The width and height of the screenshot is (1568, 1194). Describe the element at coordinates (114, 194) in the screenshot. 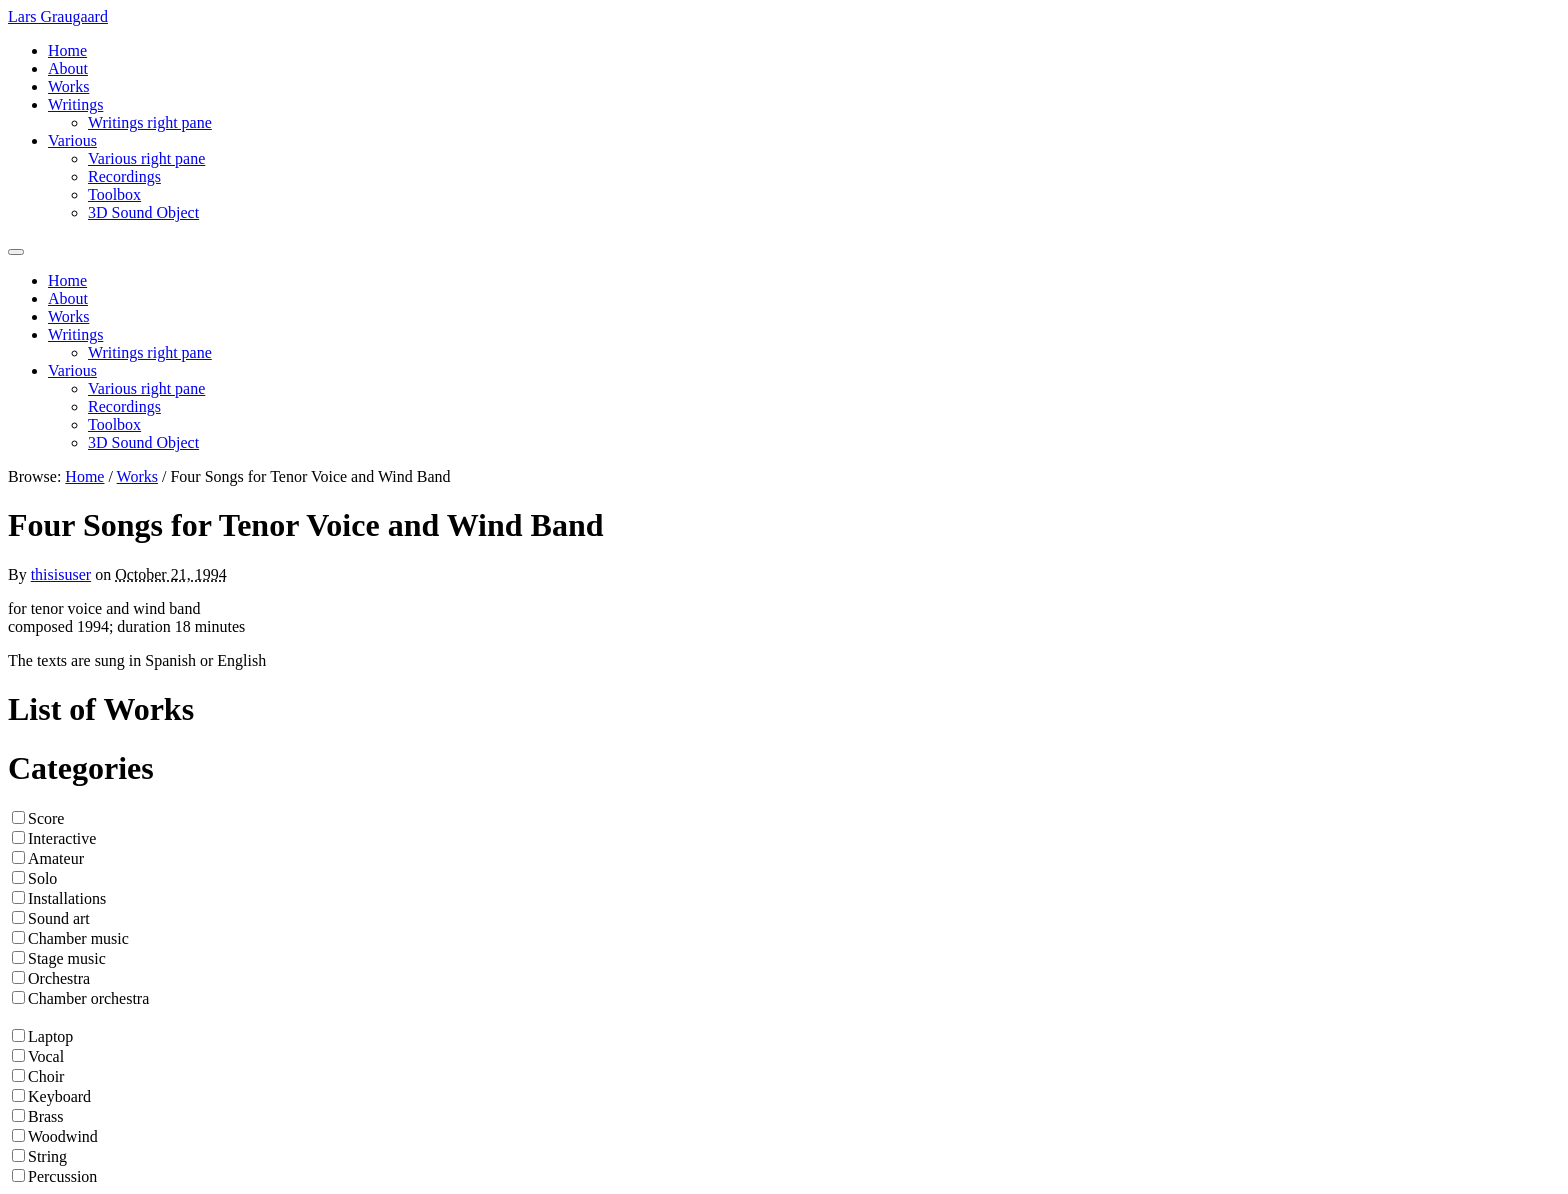

I see `Toolbox` at that location.